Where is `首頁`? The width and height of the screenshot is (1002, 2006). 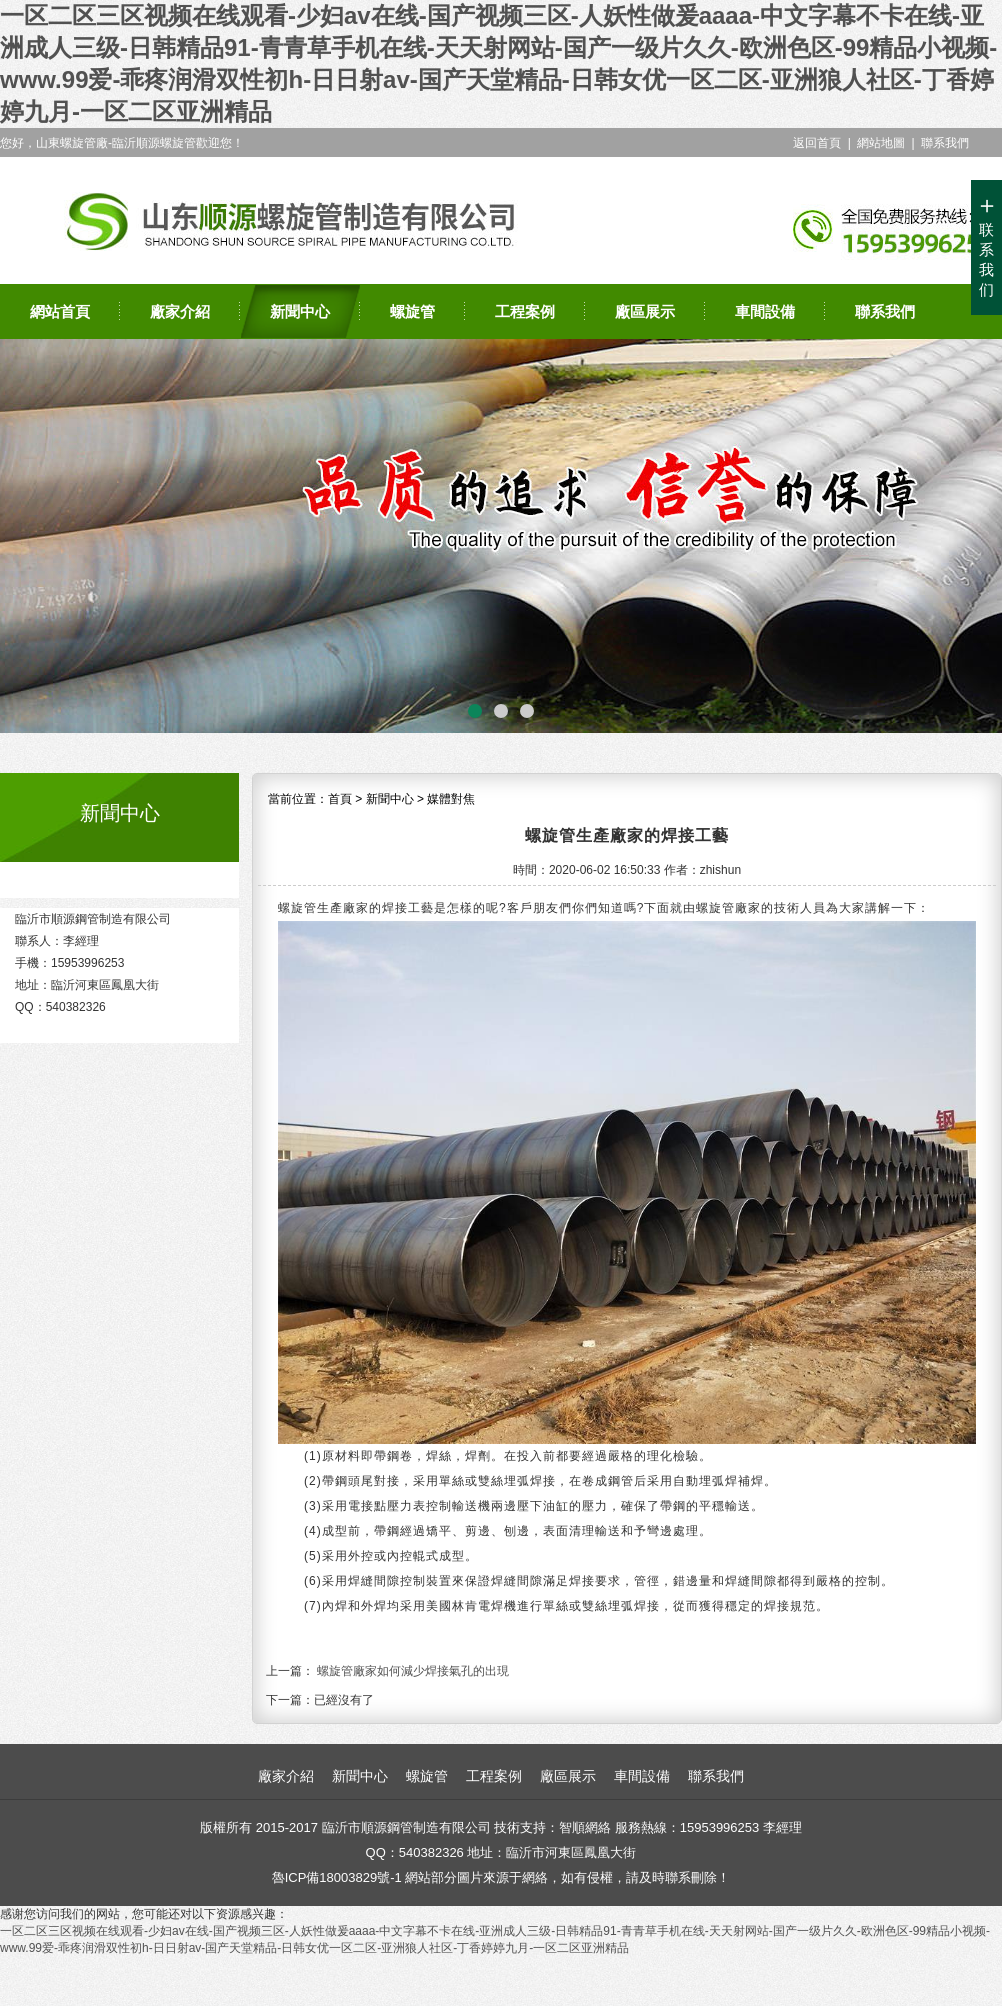
首頁 is located at coordinates (340, 799).